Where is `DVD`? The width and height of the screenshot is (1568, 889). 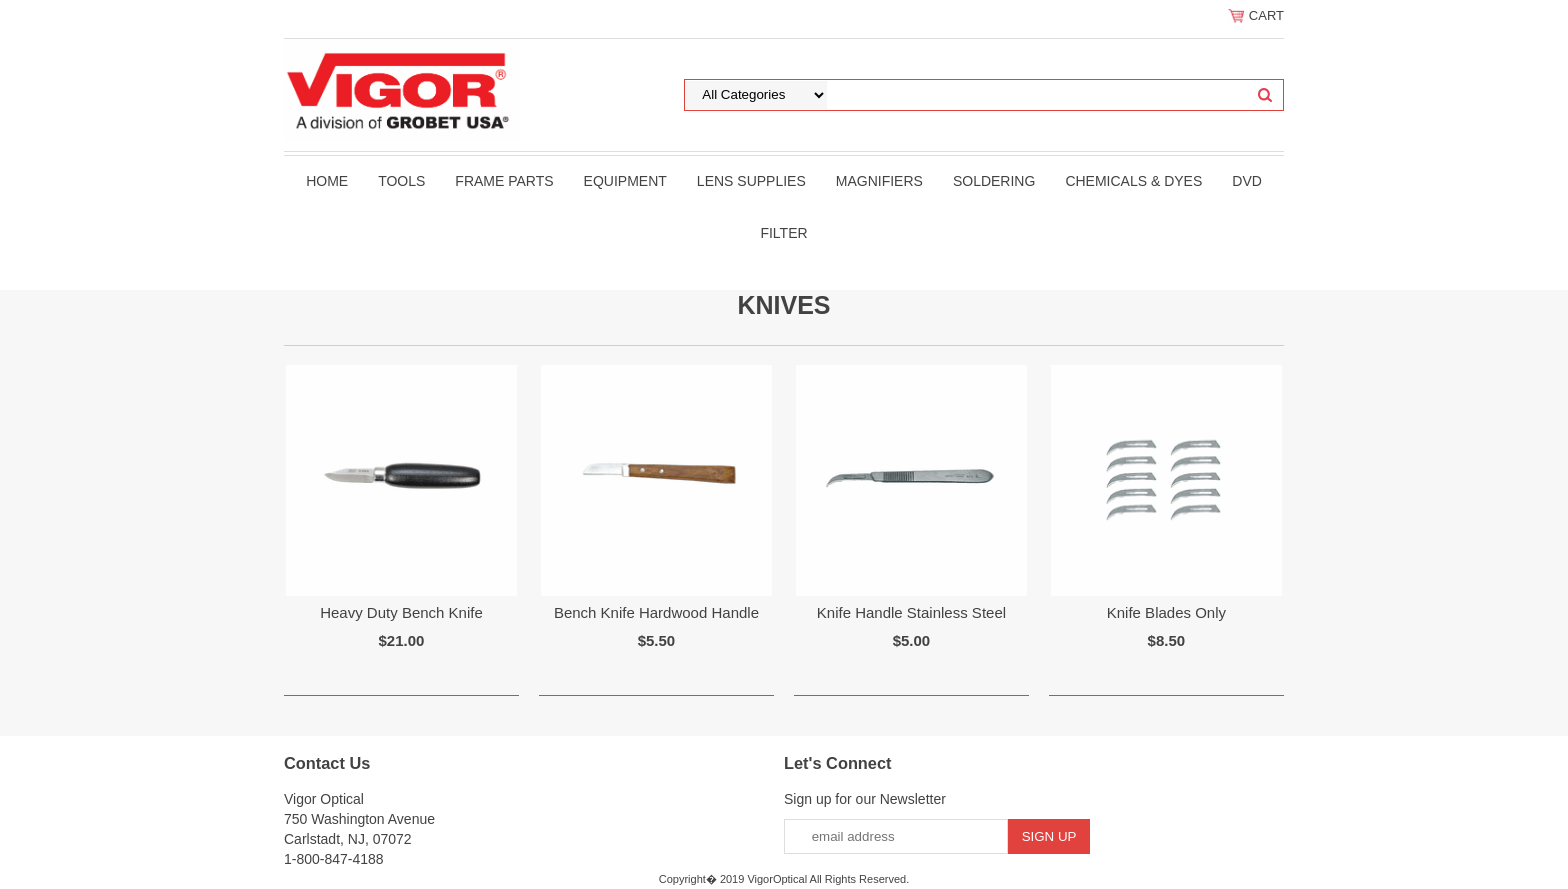 DVD is located at coordinates (1247, 181).